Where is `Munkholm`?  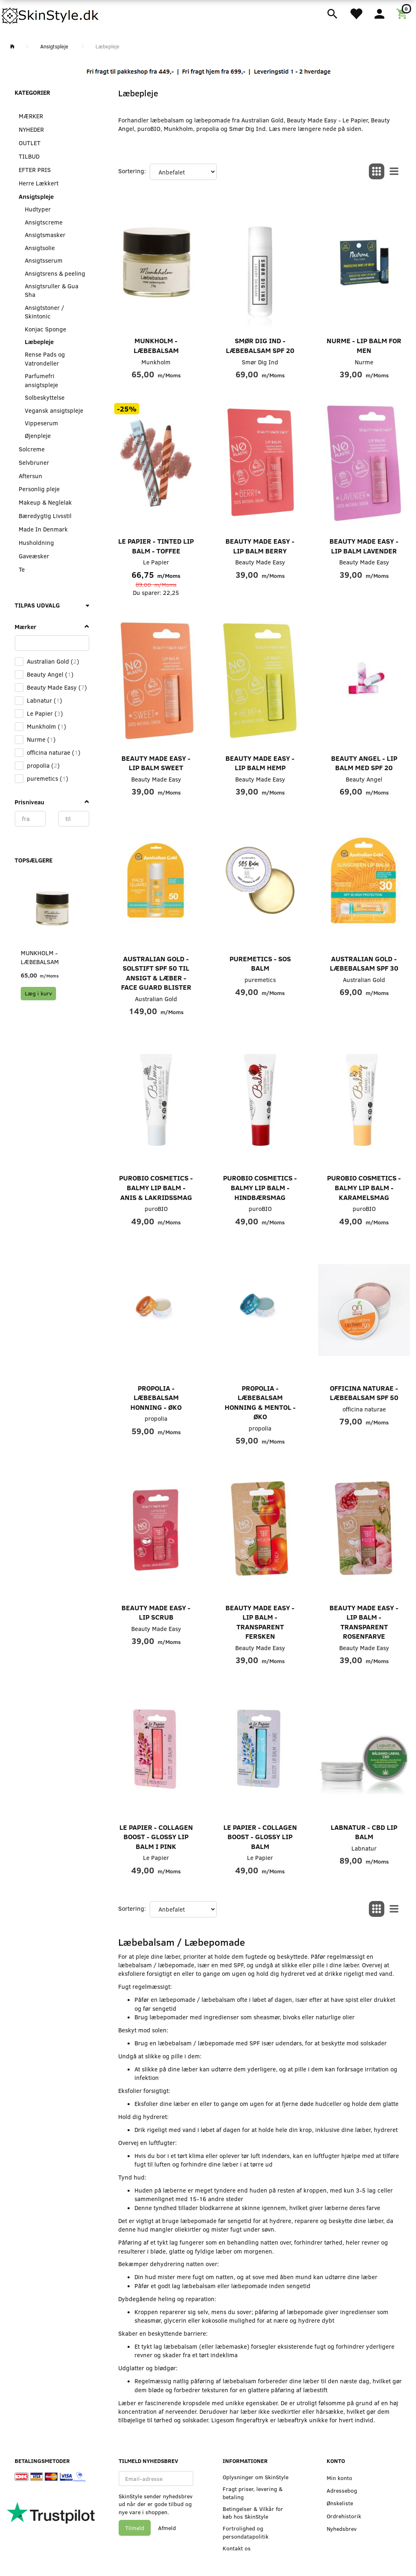 Munkholm is located at coordinates (156, 362).